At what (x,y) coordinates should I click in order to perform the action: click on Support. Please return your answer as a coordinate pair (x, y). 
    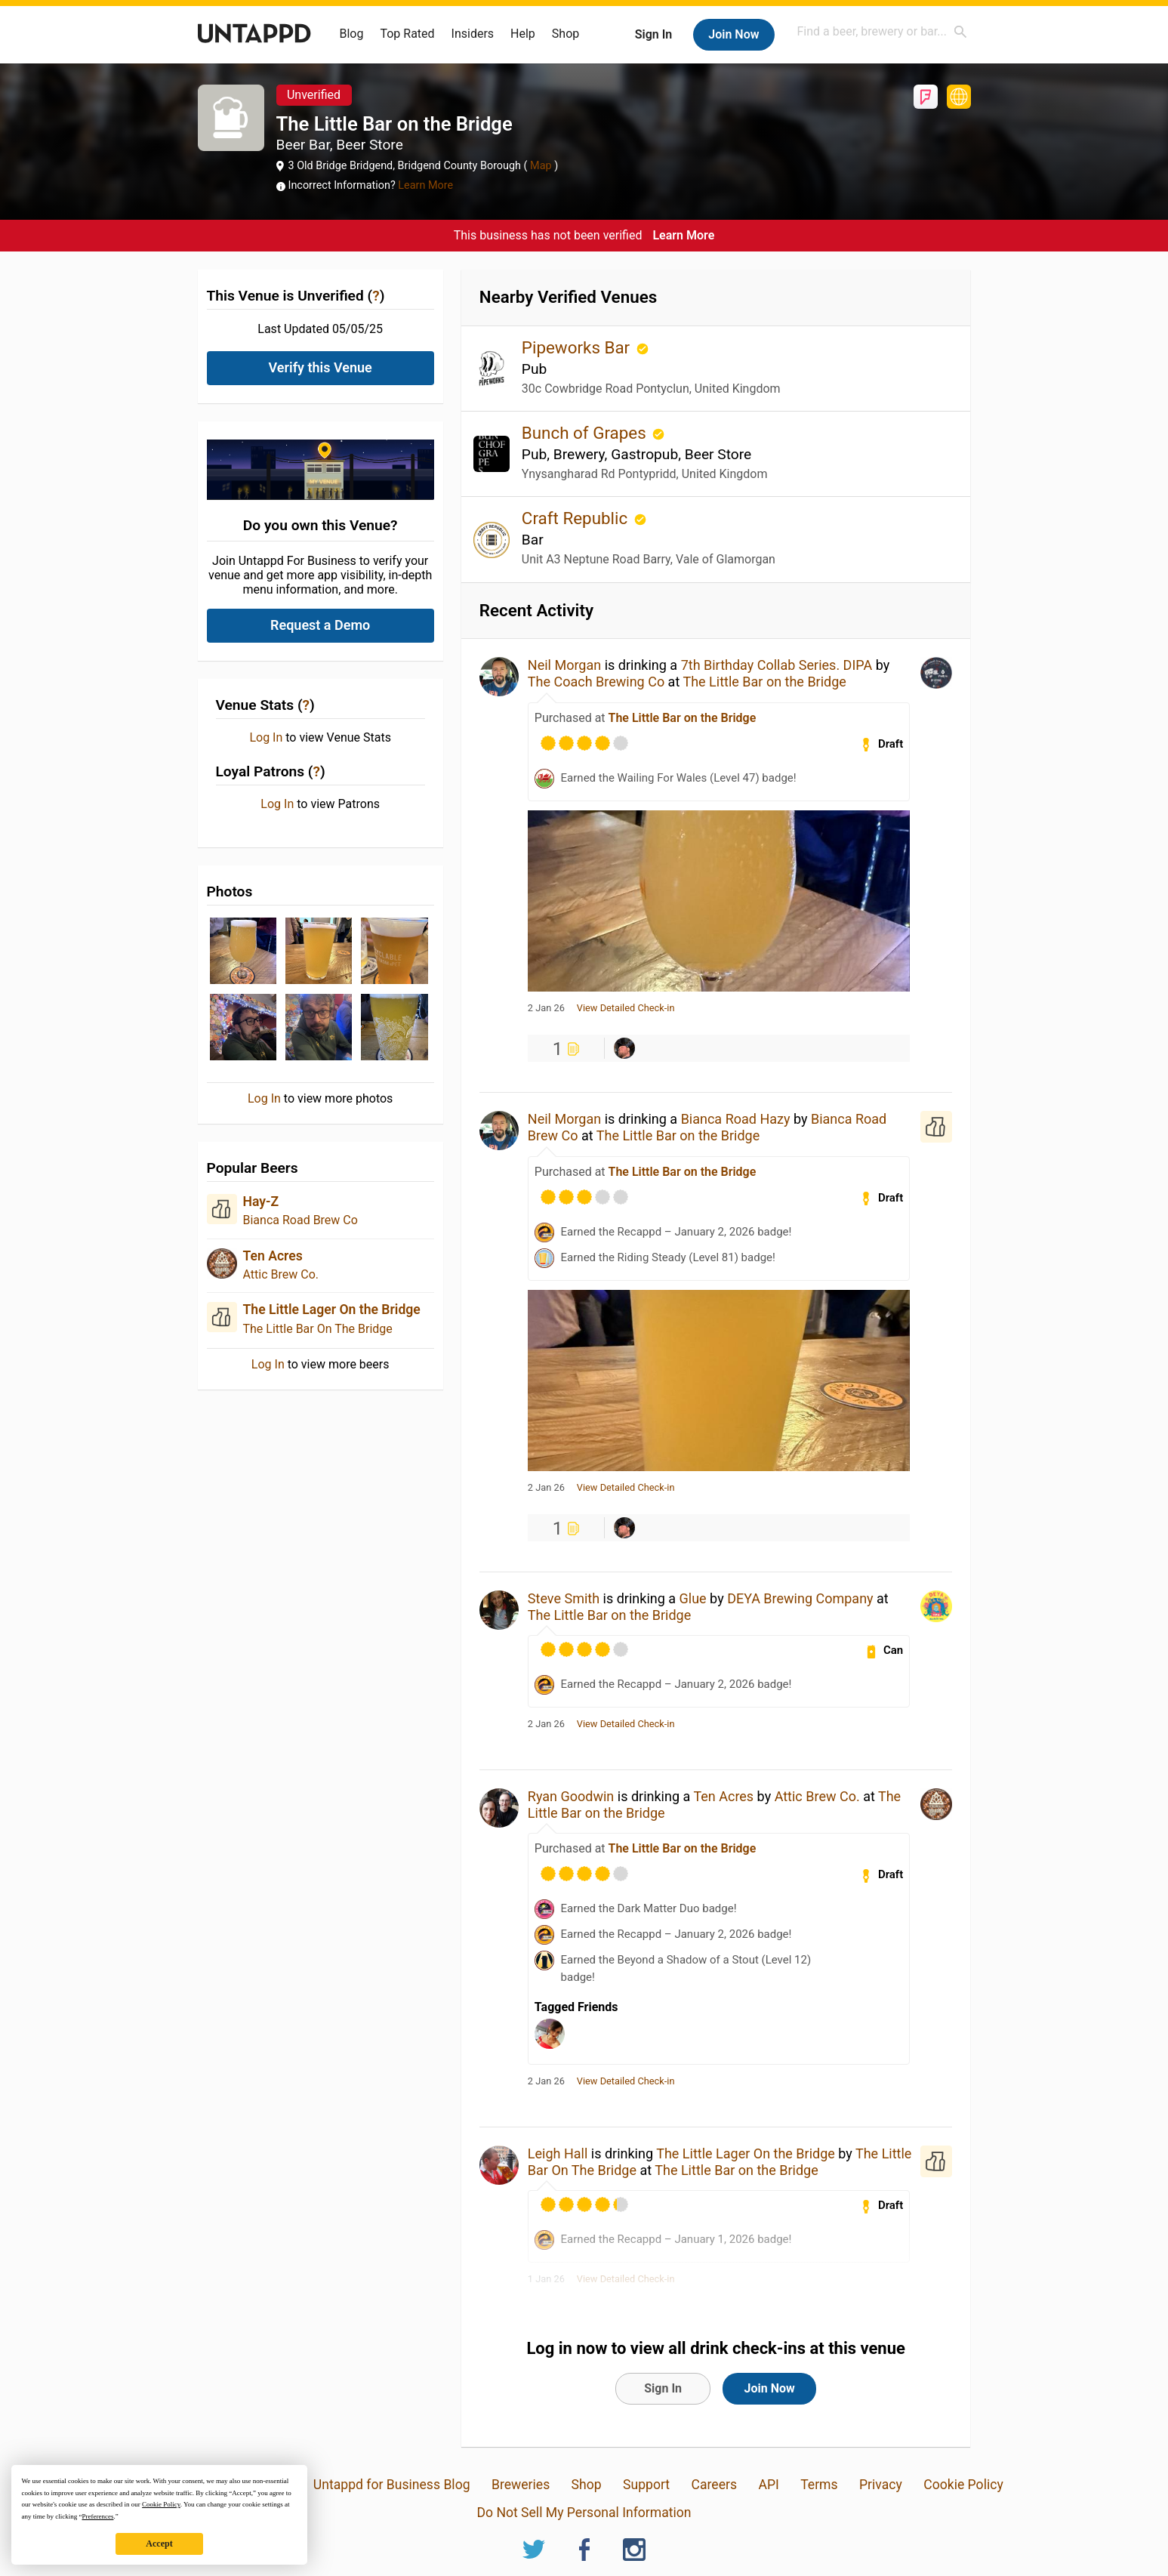
    Looking at the image, I should click on (646, 2484).